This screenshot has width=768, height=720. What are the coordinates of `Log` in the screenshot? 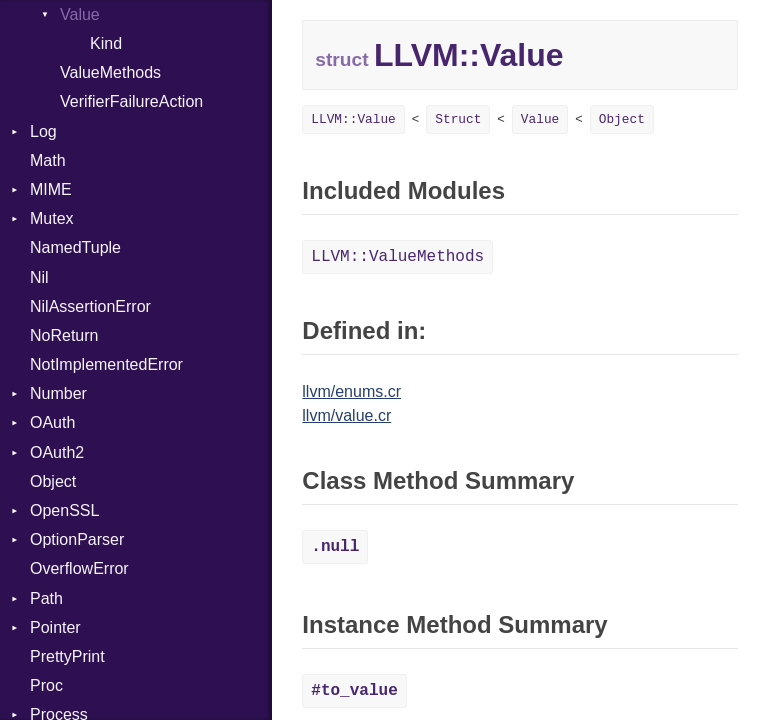 It's located at (43, 131).